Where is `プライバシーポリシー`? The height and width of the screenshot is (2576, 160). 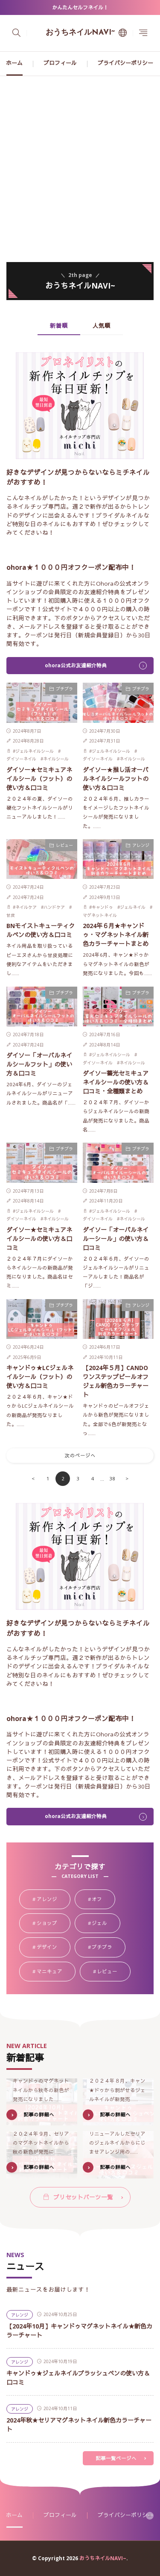
プライバシーポリシー is located at coordinates (125, 63).